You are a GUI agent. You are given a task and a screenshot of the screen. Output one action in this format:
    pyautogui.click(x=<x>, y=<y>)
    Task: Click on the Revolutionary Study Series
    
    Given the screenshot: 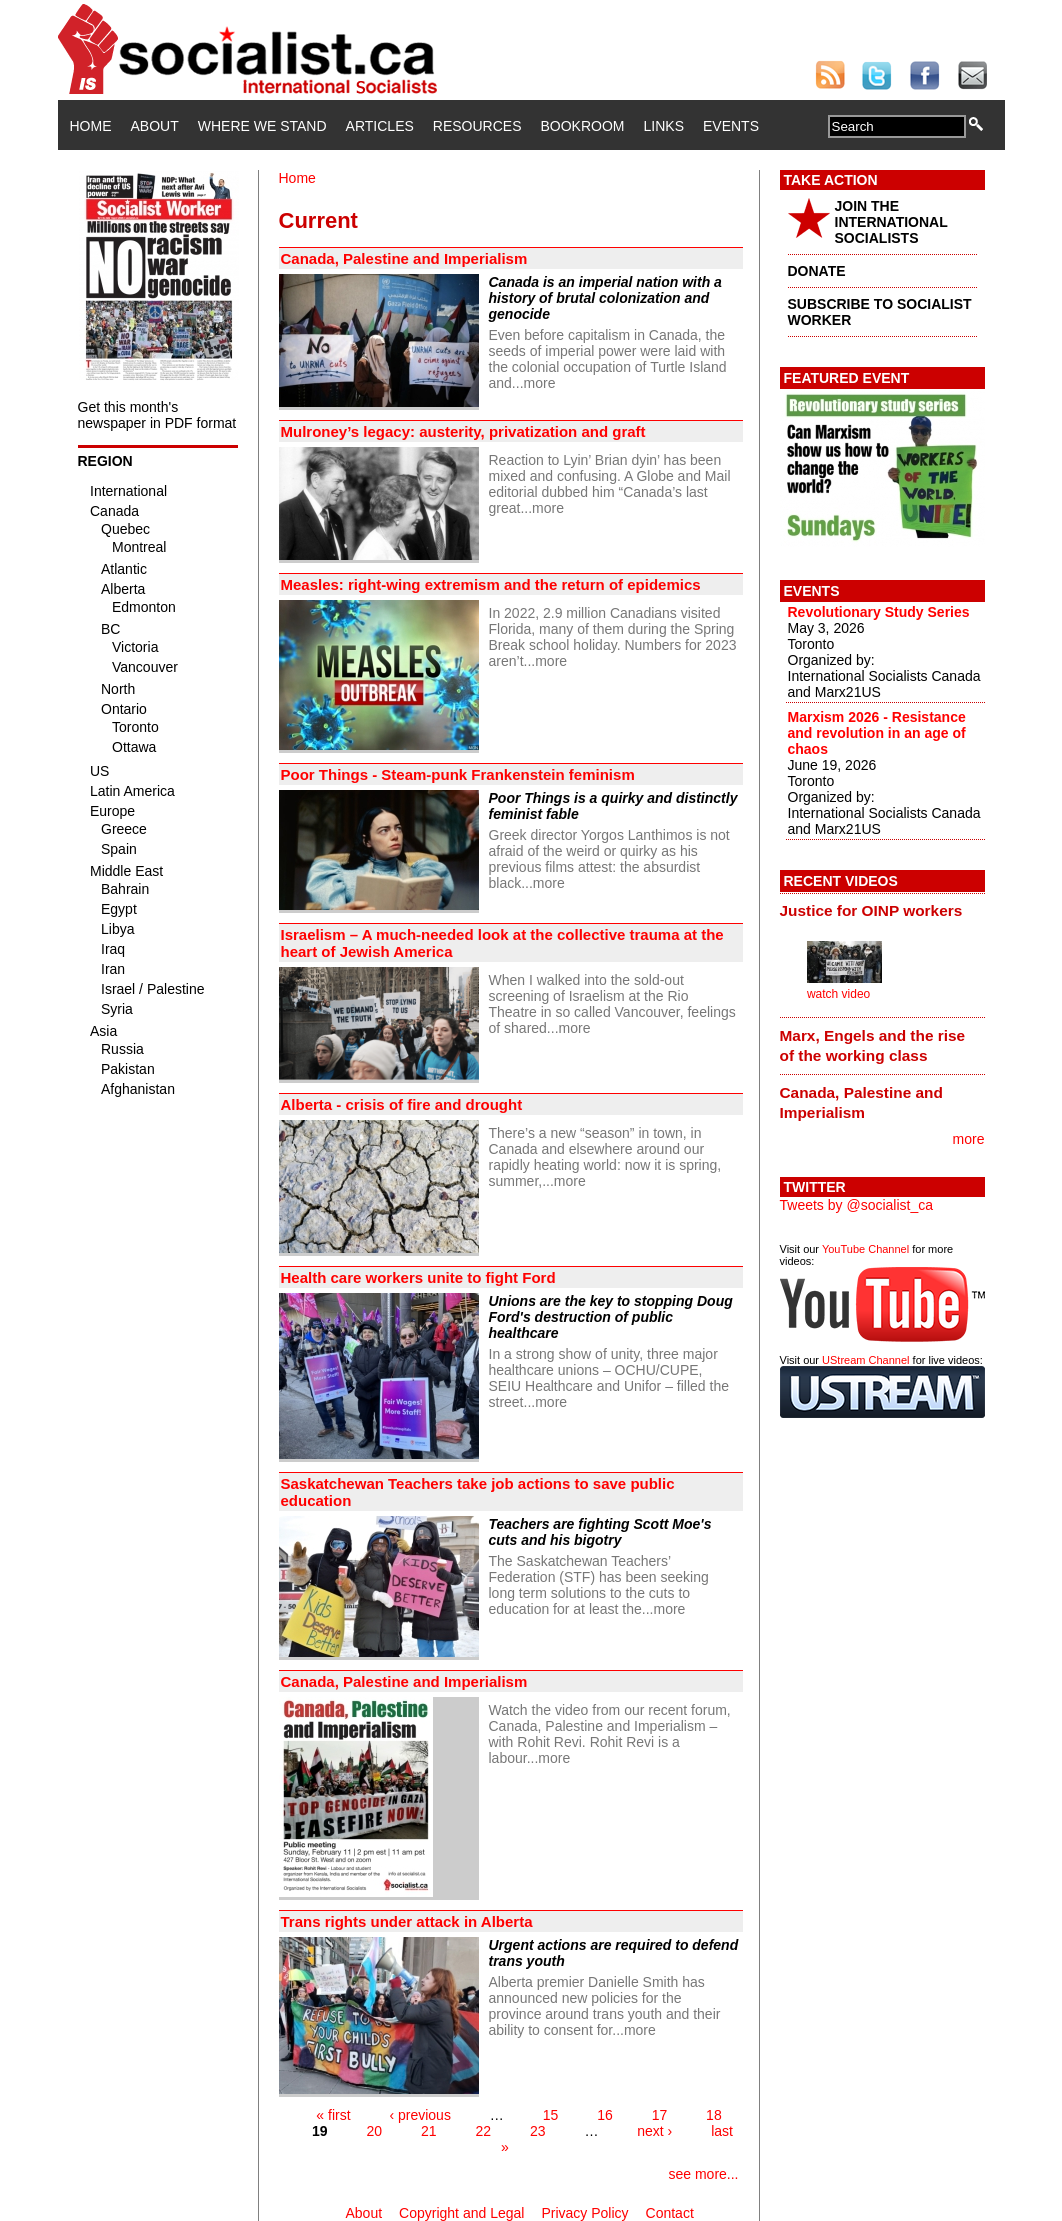 What is the action you would take?
    pyautogui.click(x=879, y=612)
    